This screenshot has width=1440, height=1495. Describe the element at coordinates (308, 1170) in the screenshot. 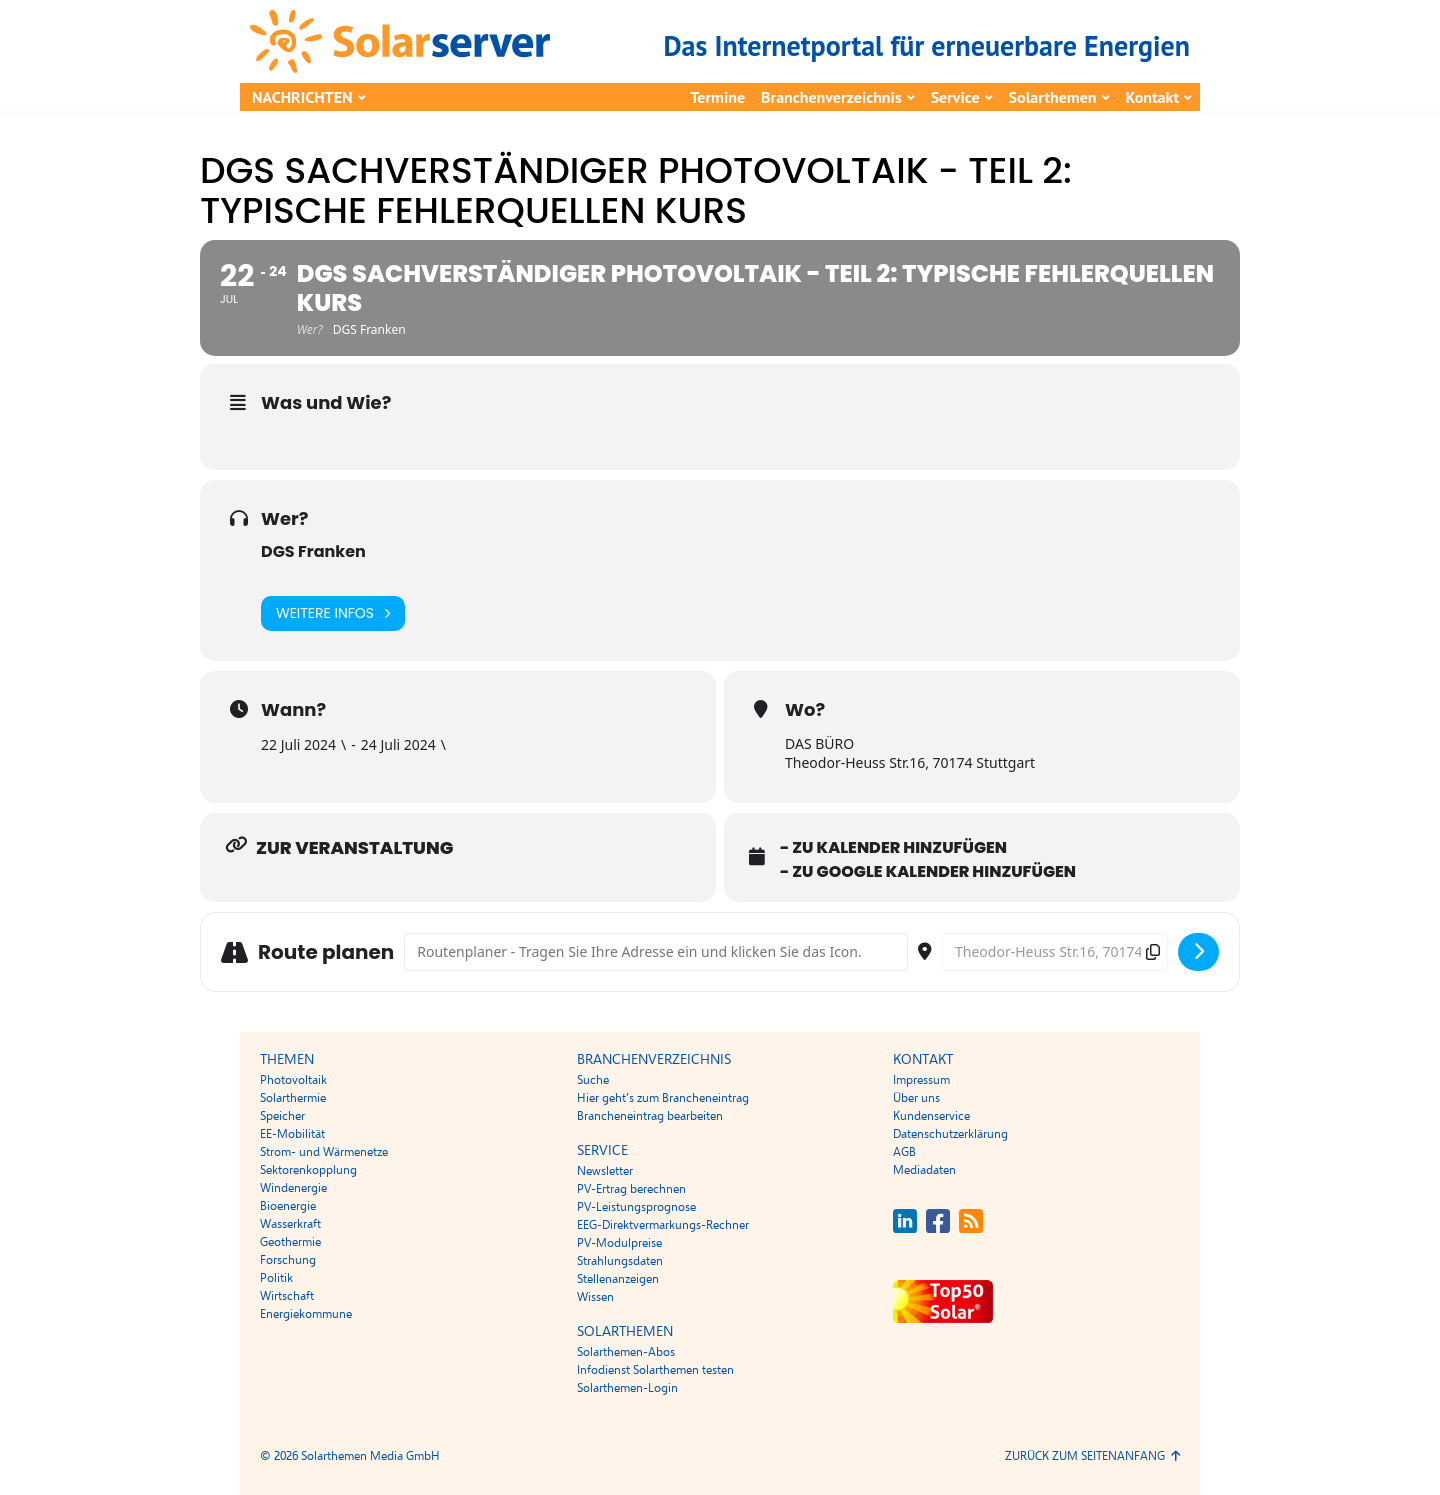

I see `Sektorenkopplung` at that location.